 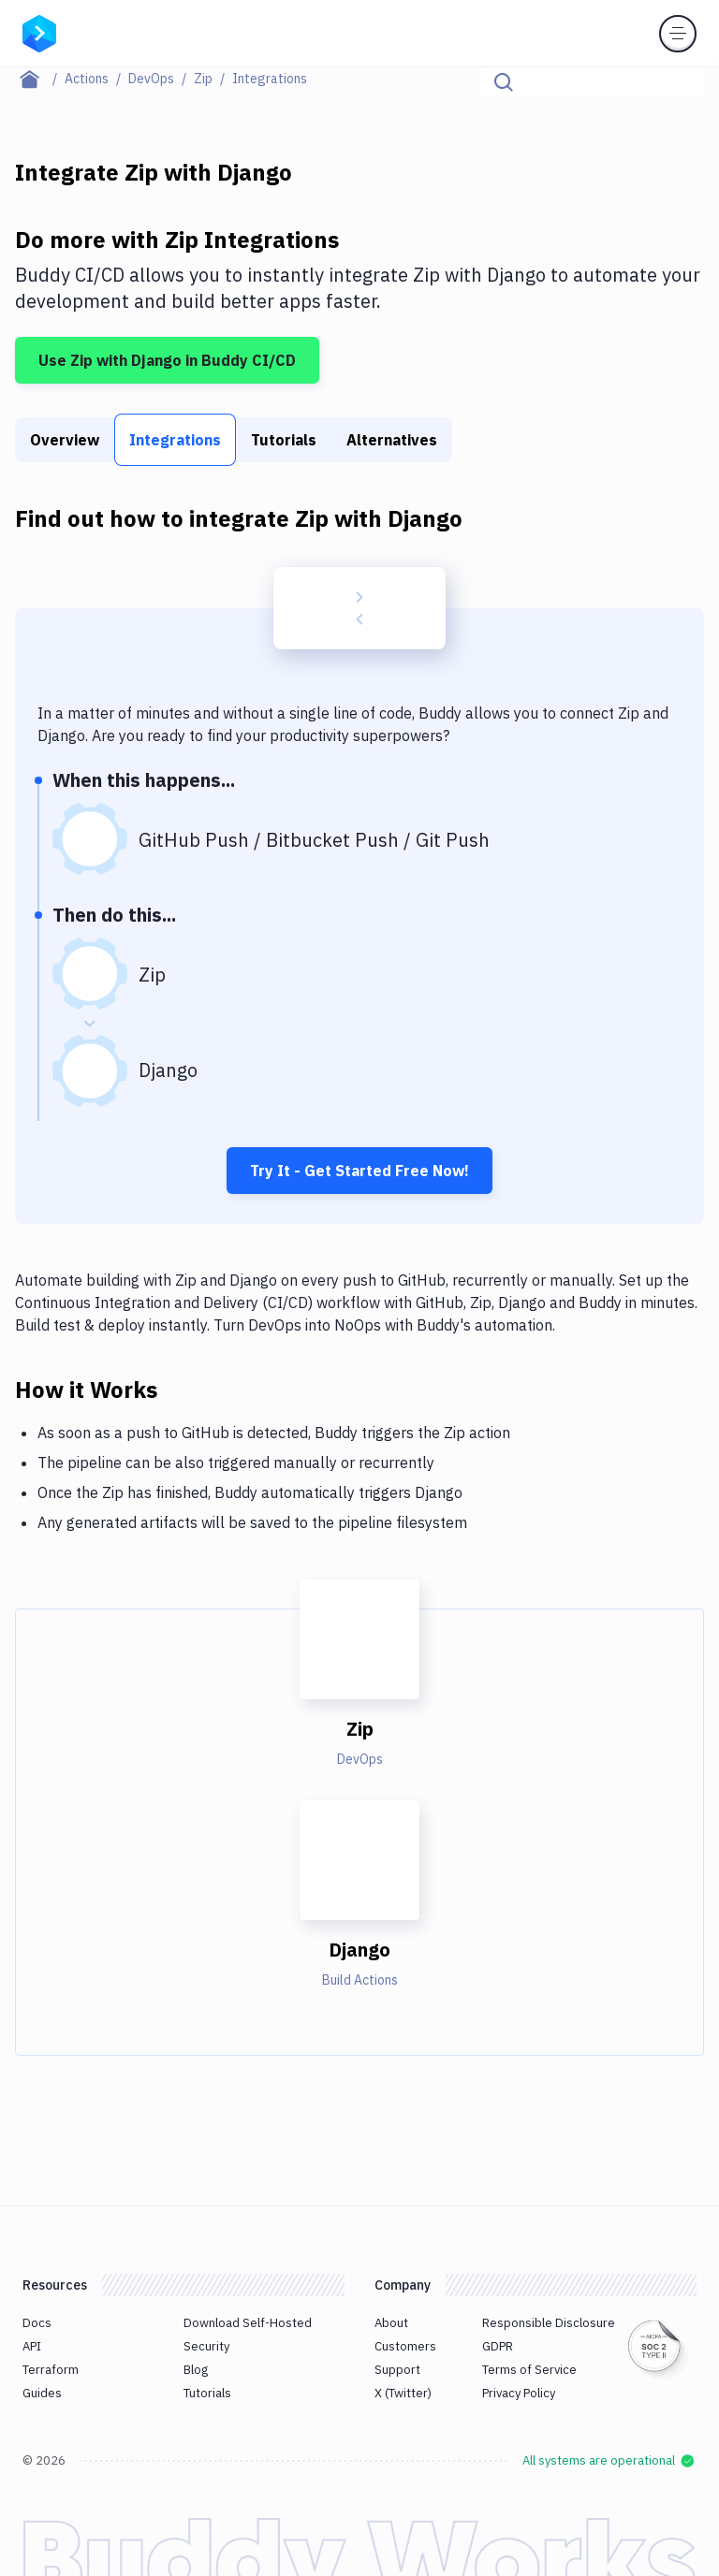 What do you see at coordinates (678, 33) in the screenshot?
I see `[Toggle menu]` at bounding box center [678, 33].